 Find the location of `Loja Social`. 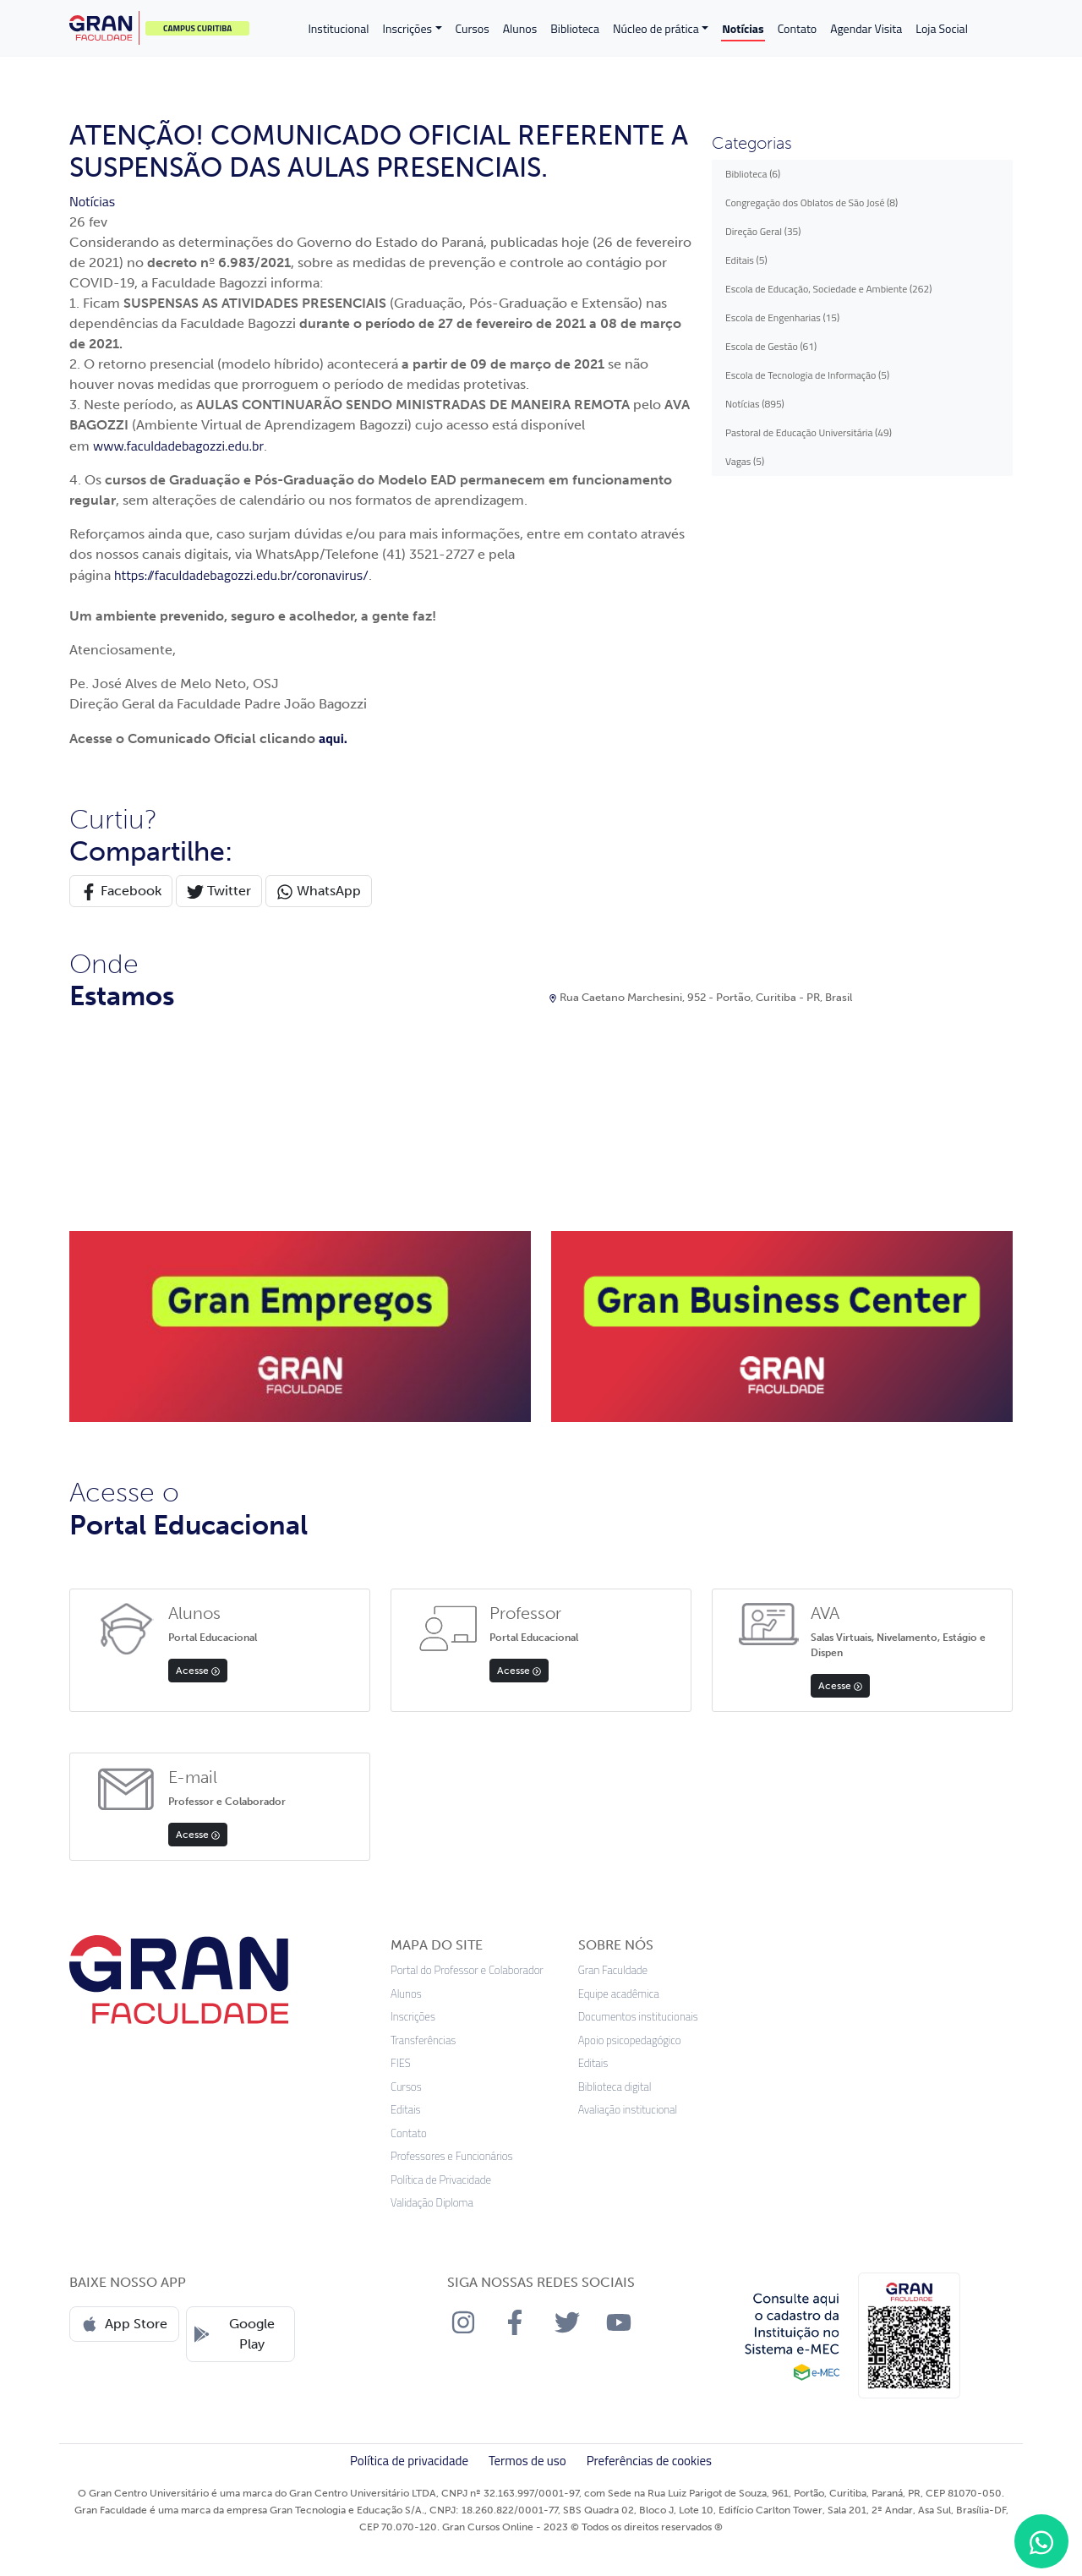

Loja Social is located at coordinates (941, 28).